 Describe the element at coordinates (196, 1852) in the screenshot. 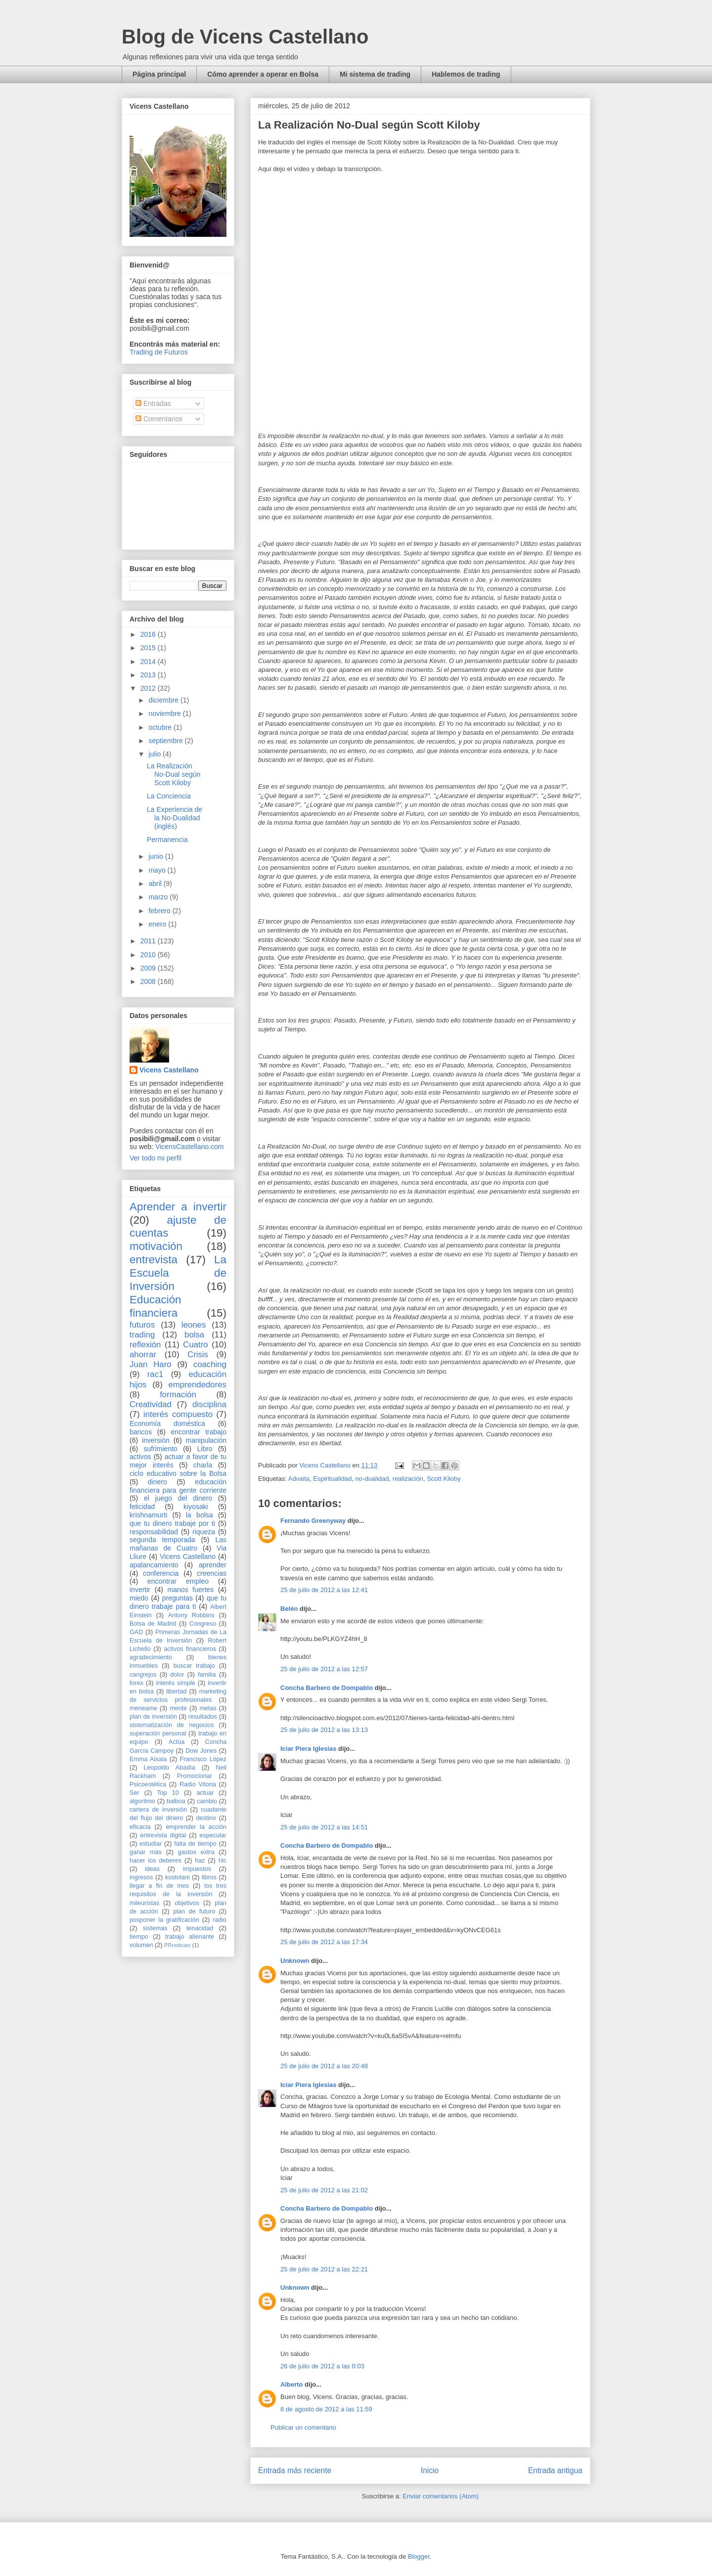

I see `gastos extra` at that location.